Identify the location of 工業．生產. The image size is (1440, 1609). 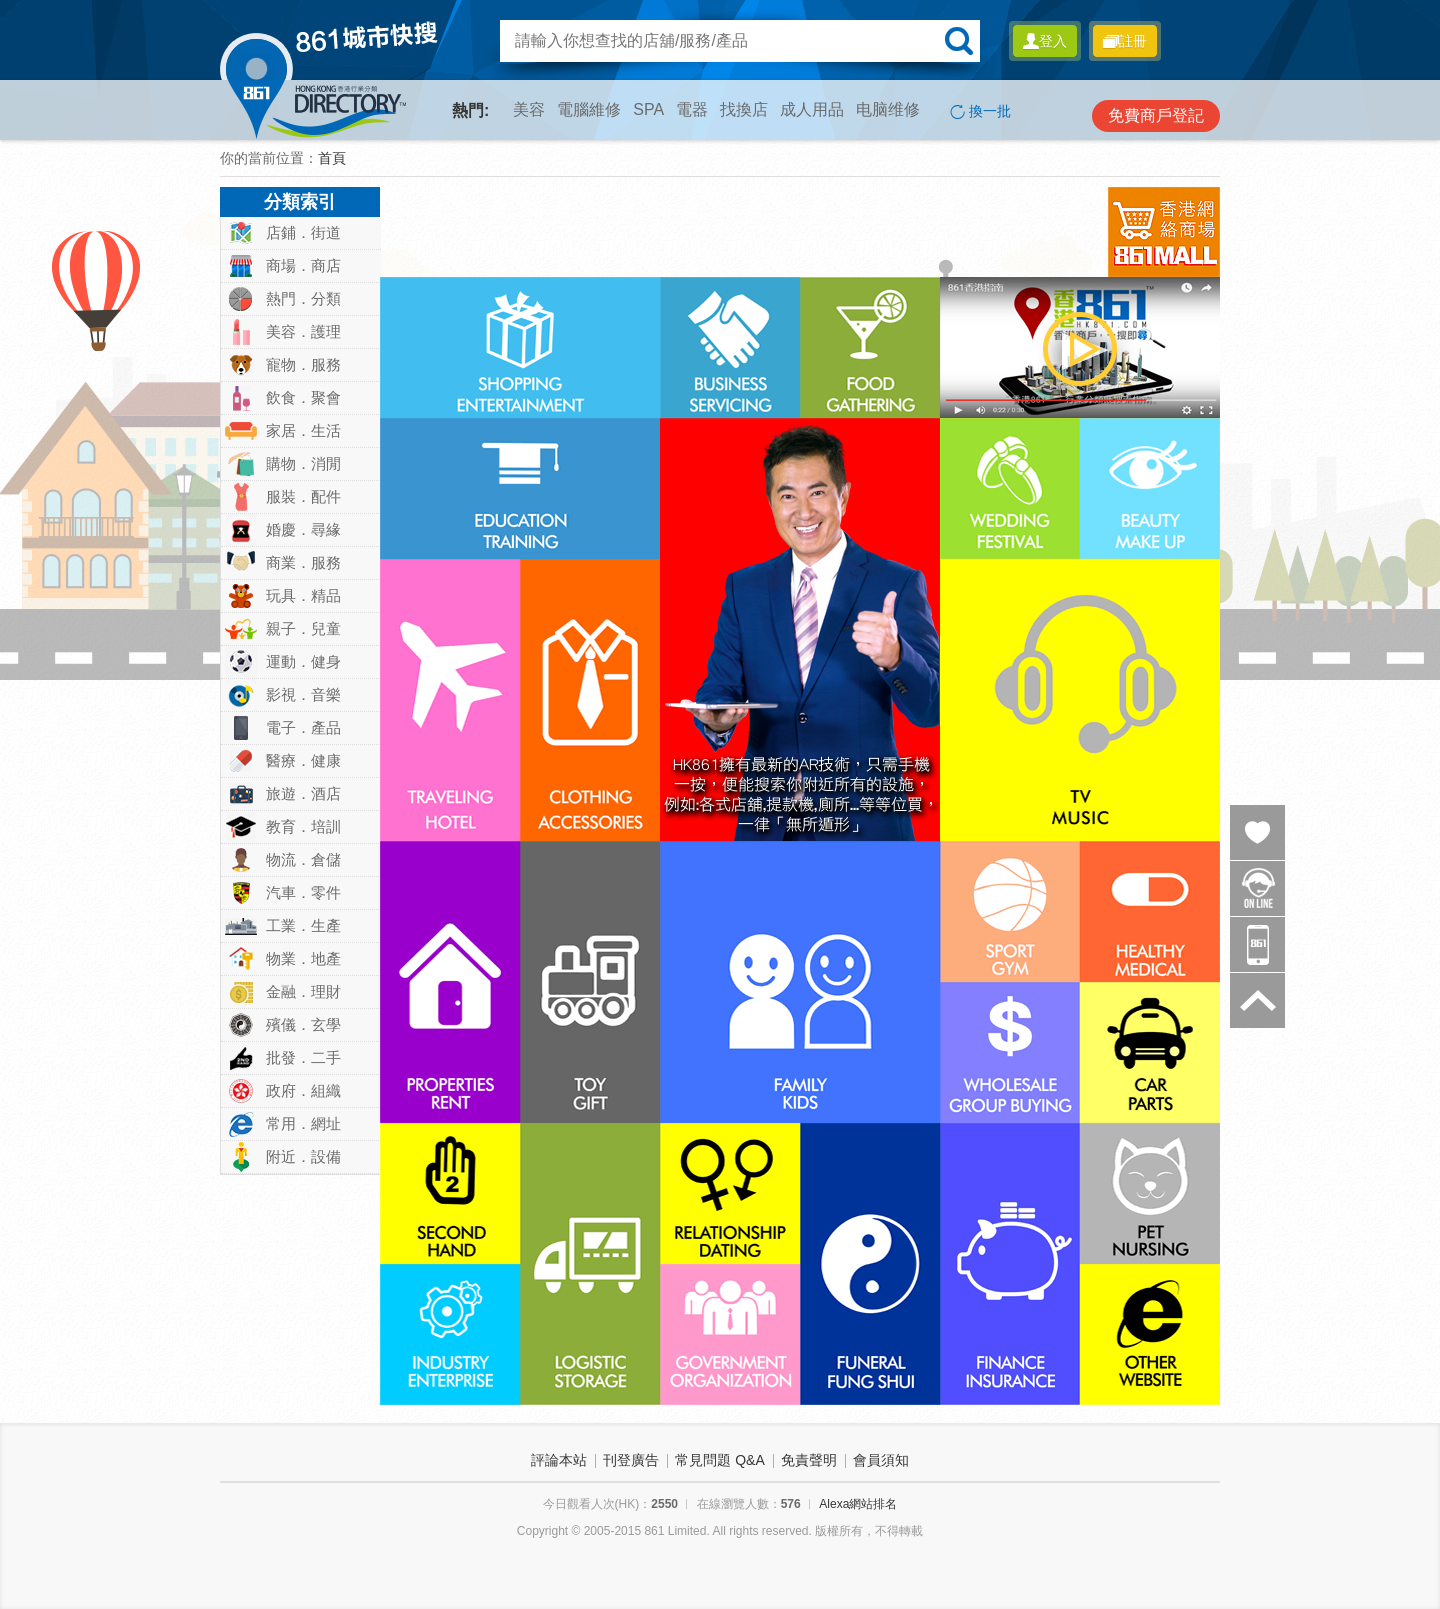
(303, 925).